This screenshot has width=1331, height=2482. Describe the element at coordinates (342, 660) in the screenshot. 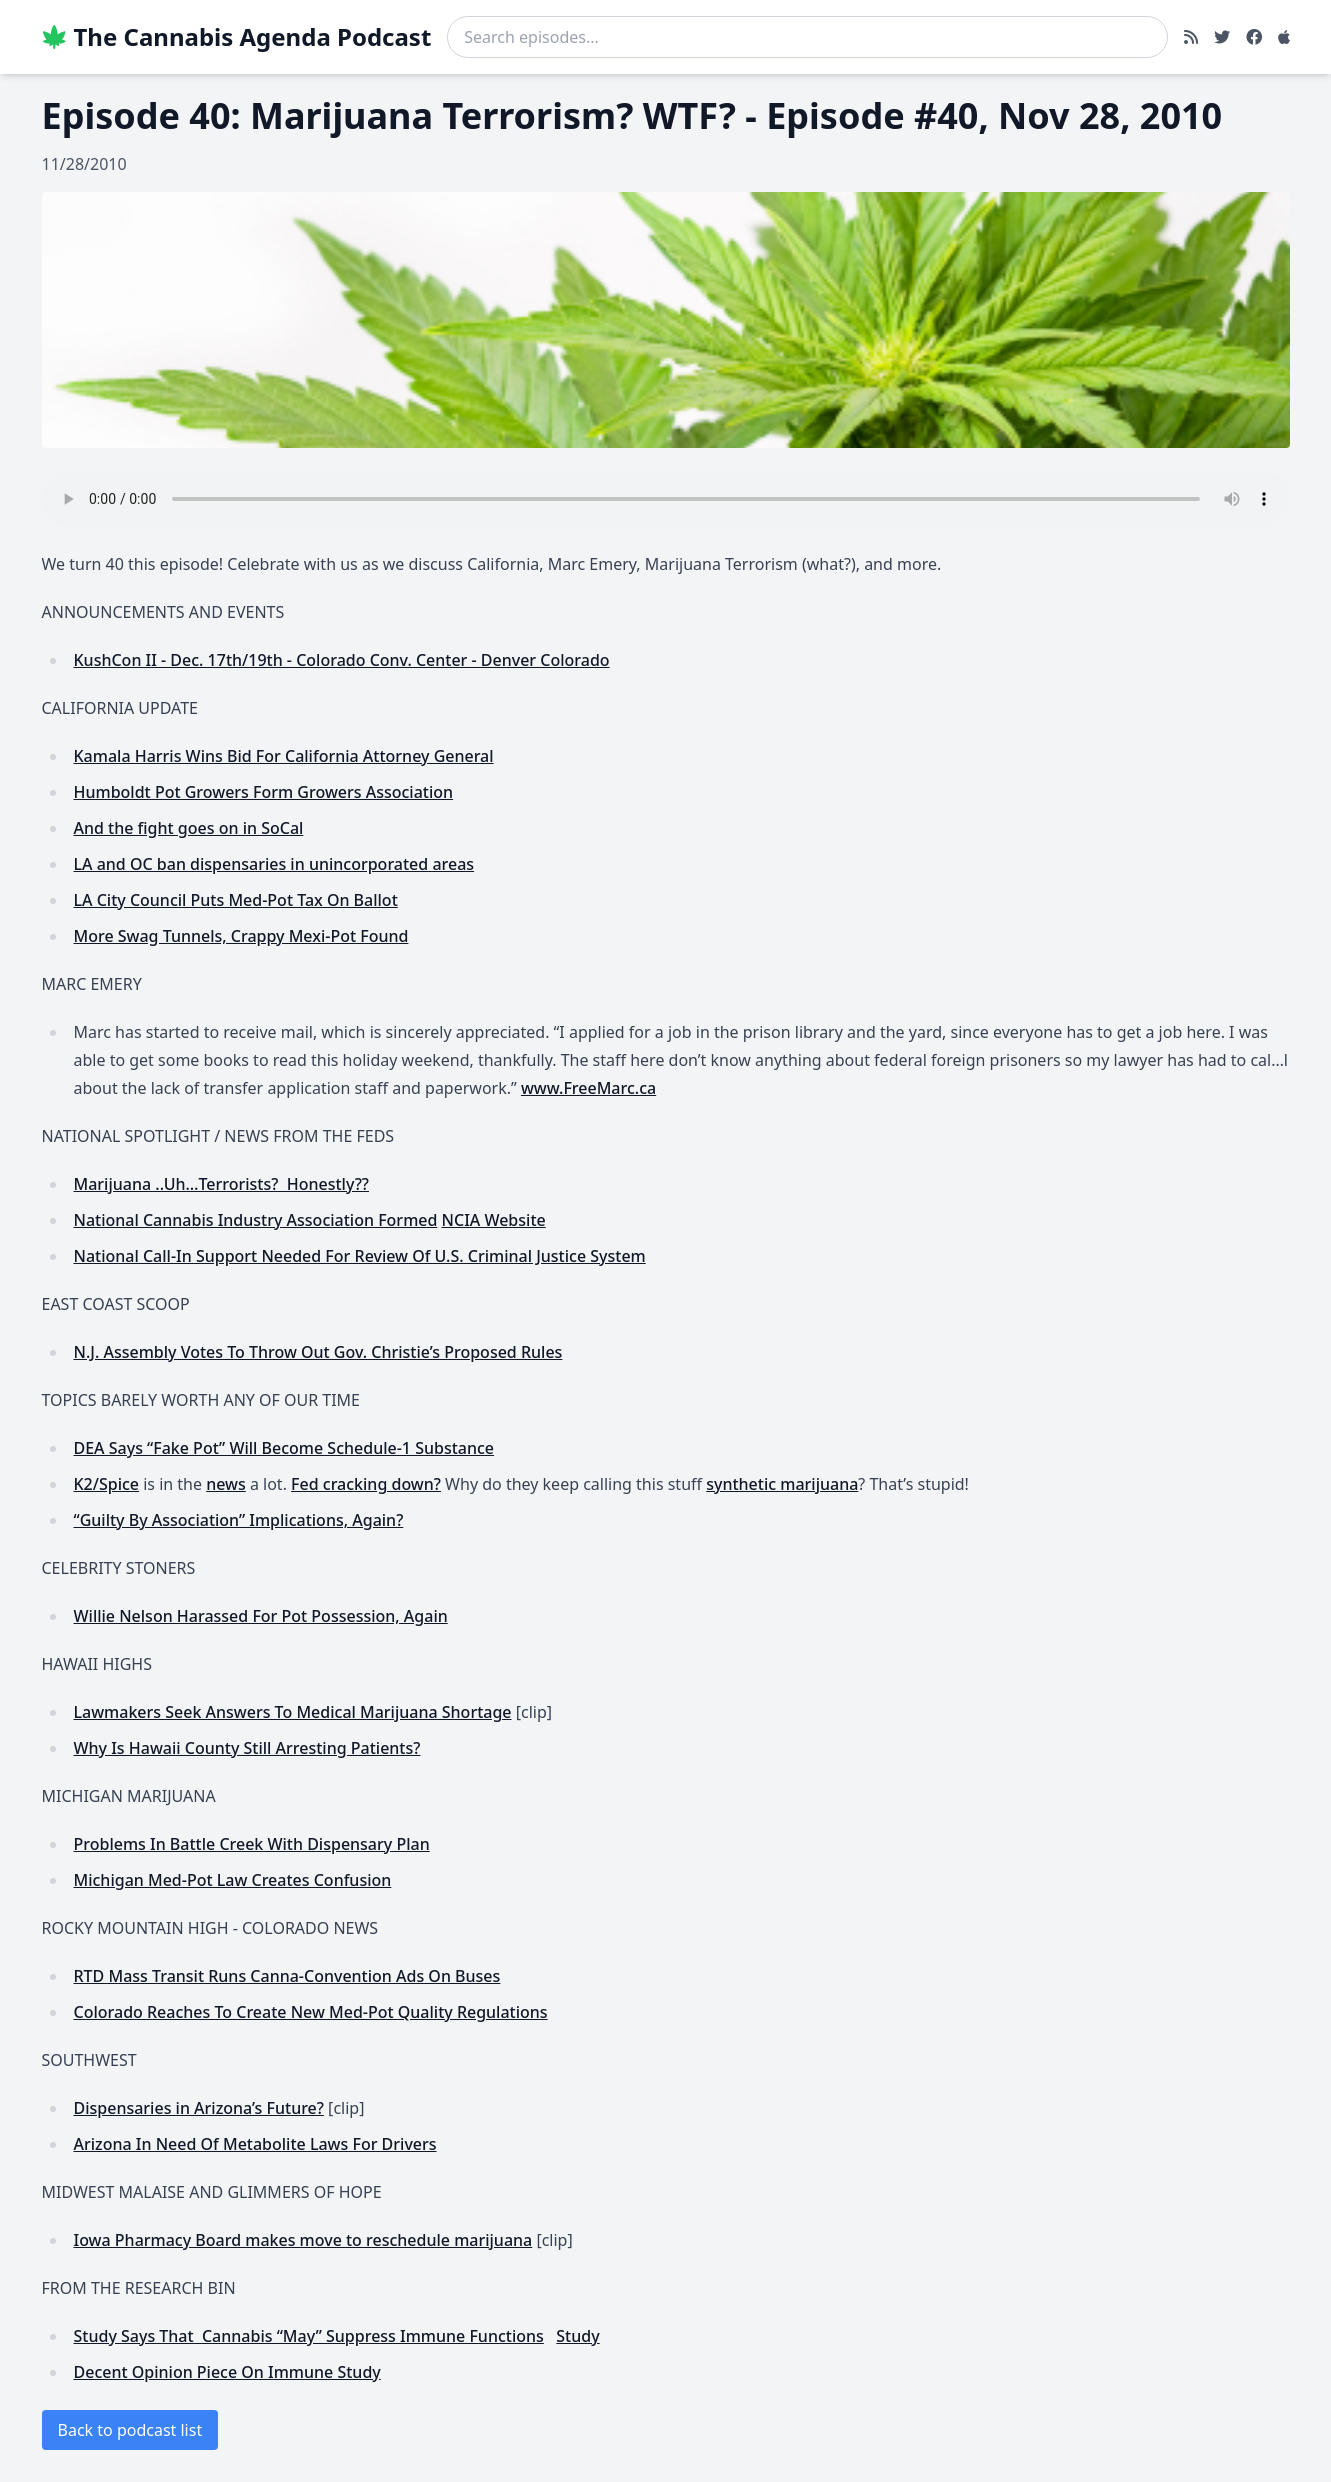

I see `KushCon II - Dec. 17th/19th - Colorado Conv. Center - Denver Colorado` at that location.